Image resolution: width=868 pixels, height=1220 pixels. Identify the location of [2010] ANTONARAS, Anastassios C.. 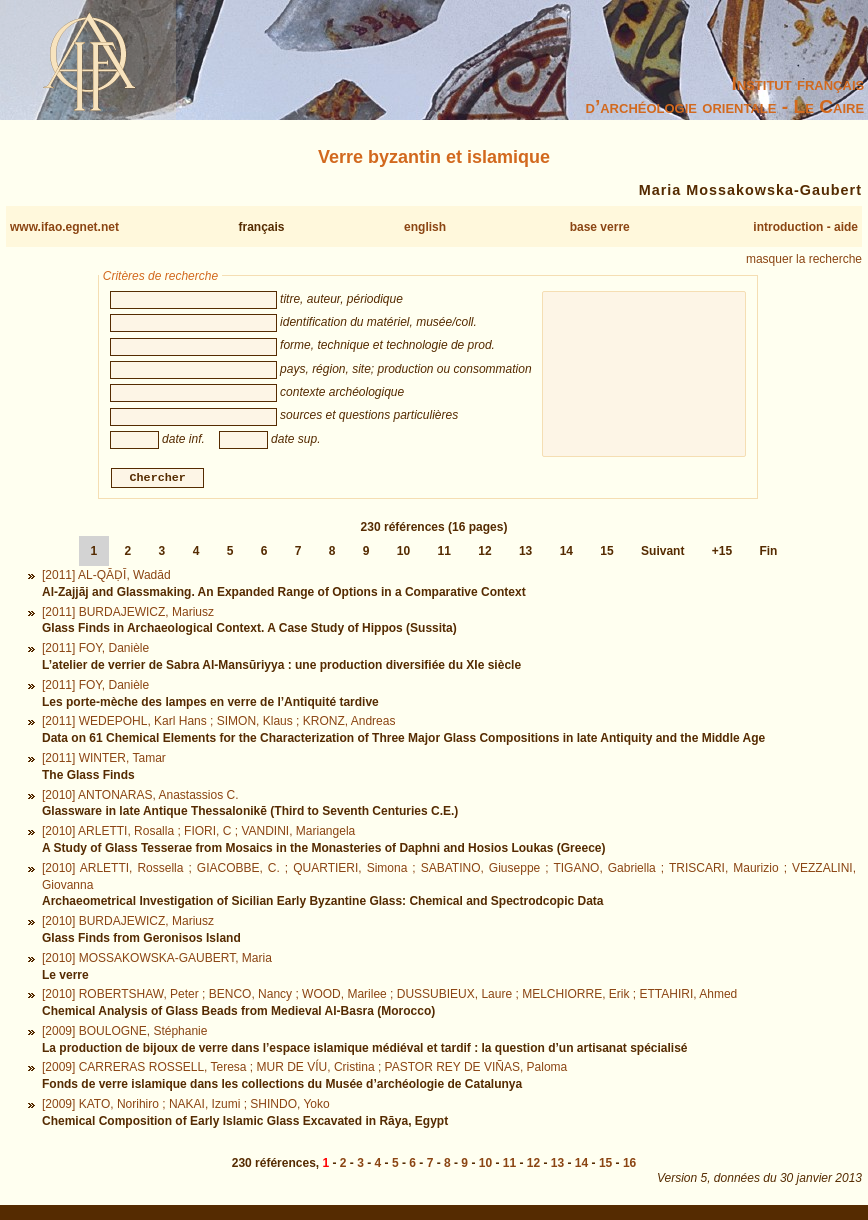
(140, 797).